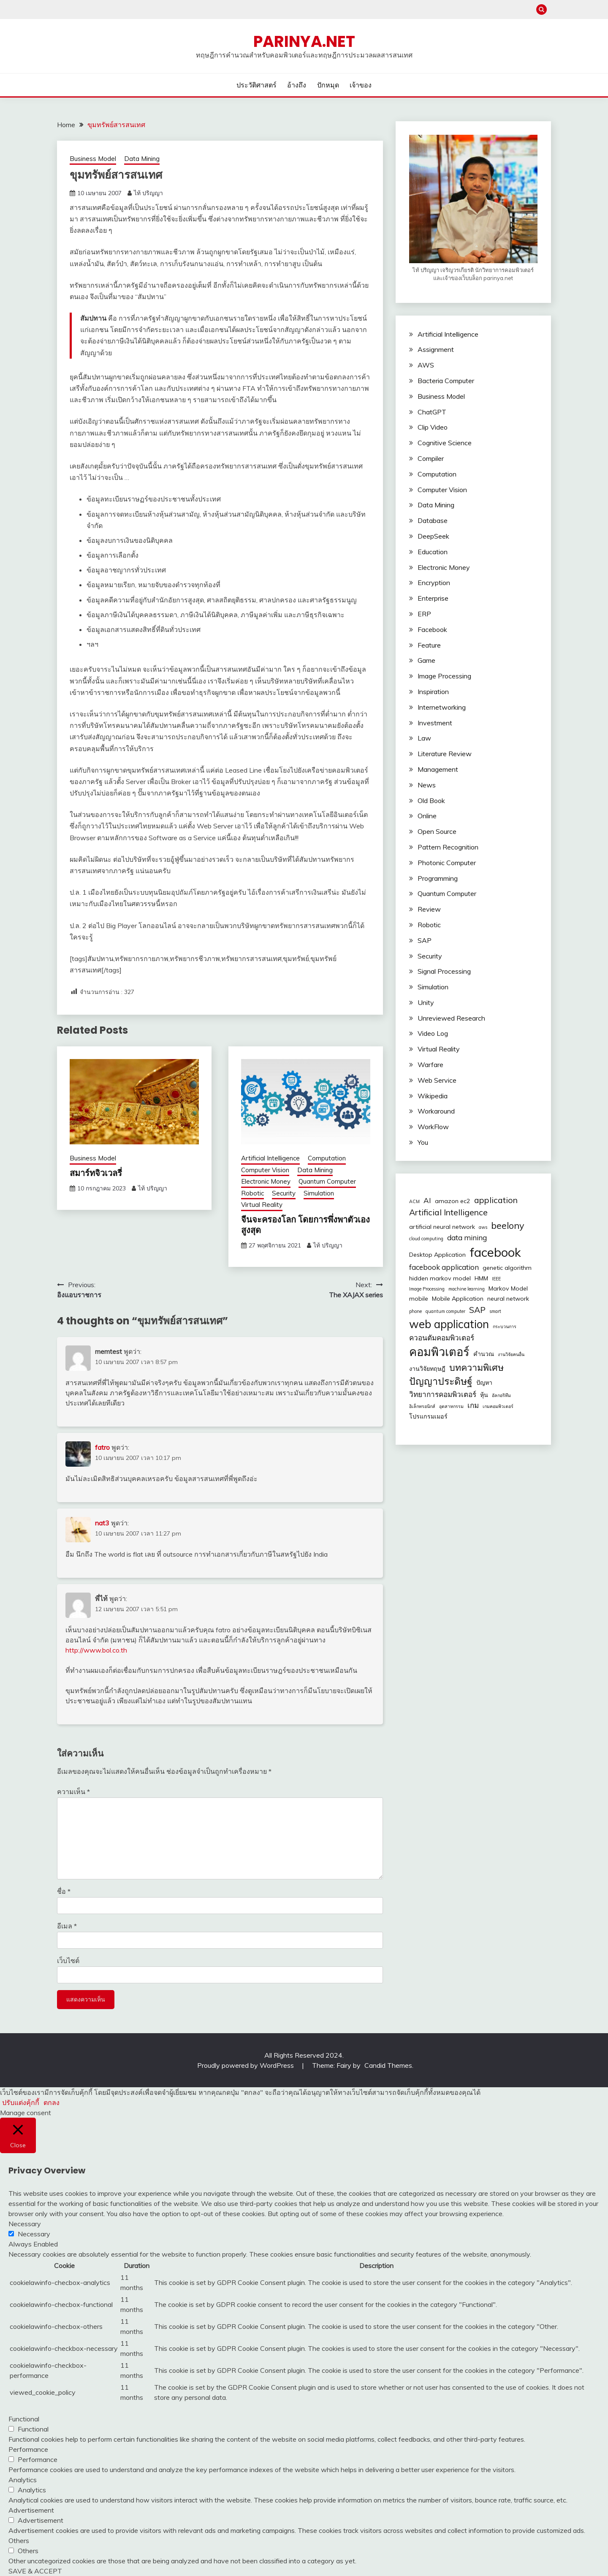  I want to click on กระบวนการ [กระบวนการ (2 รายการ)], so click(504, 1326).